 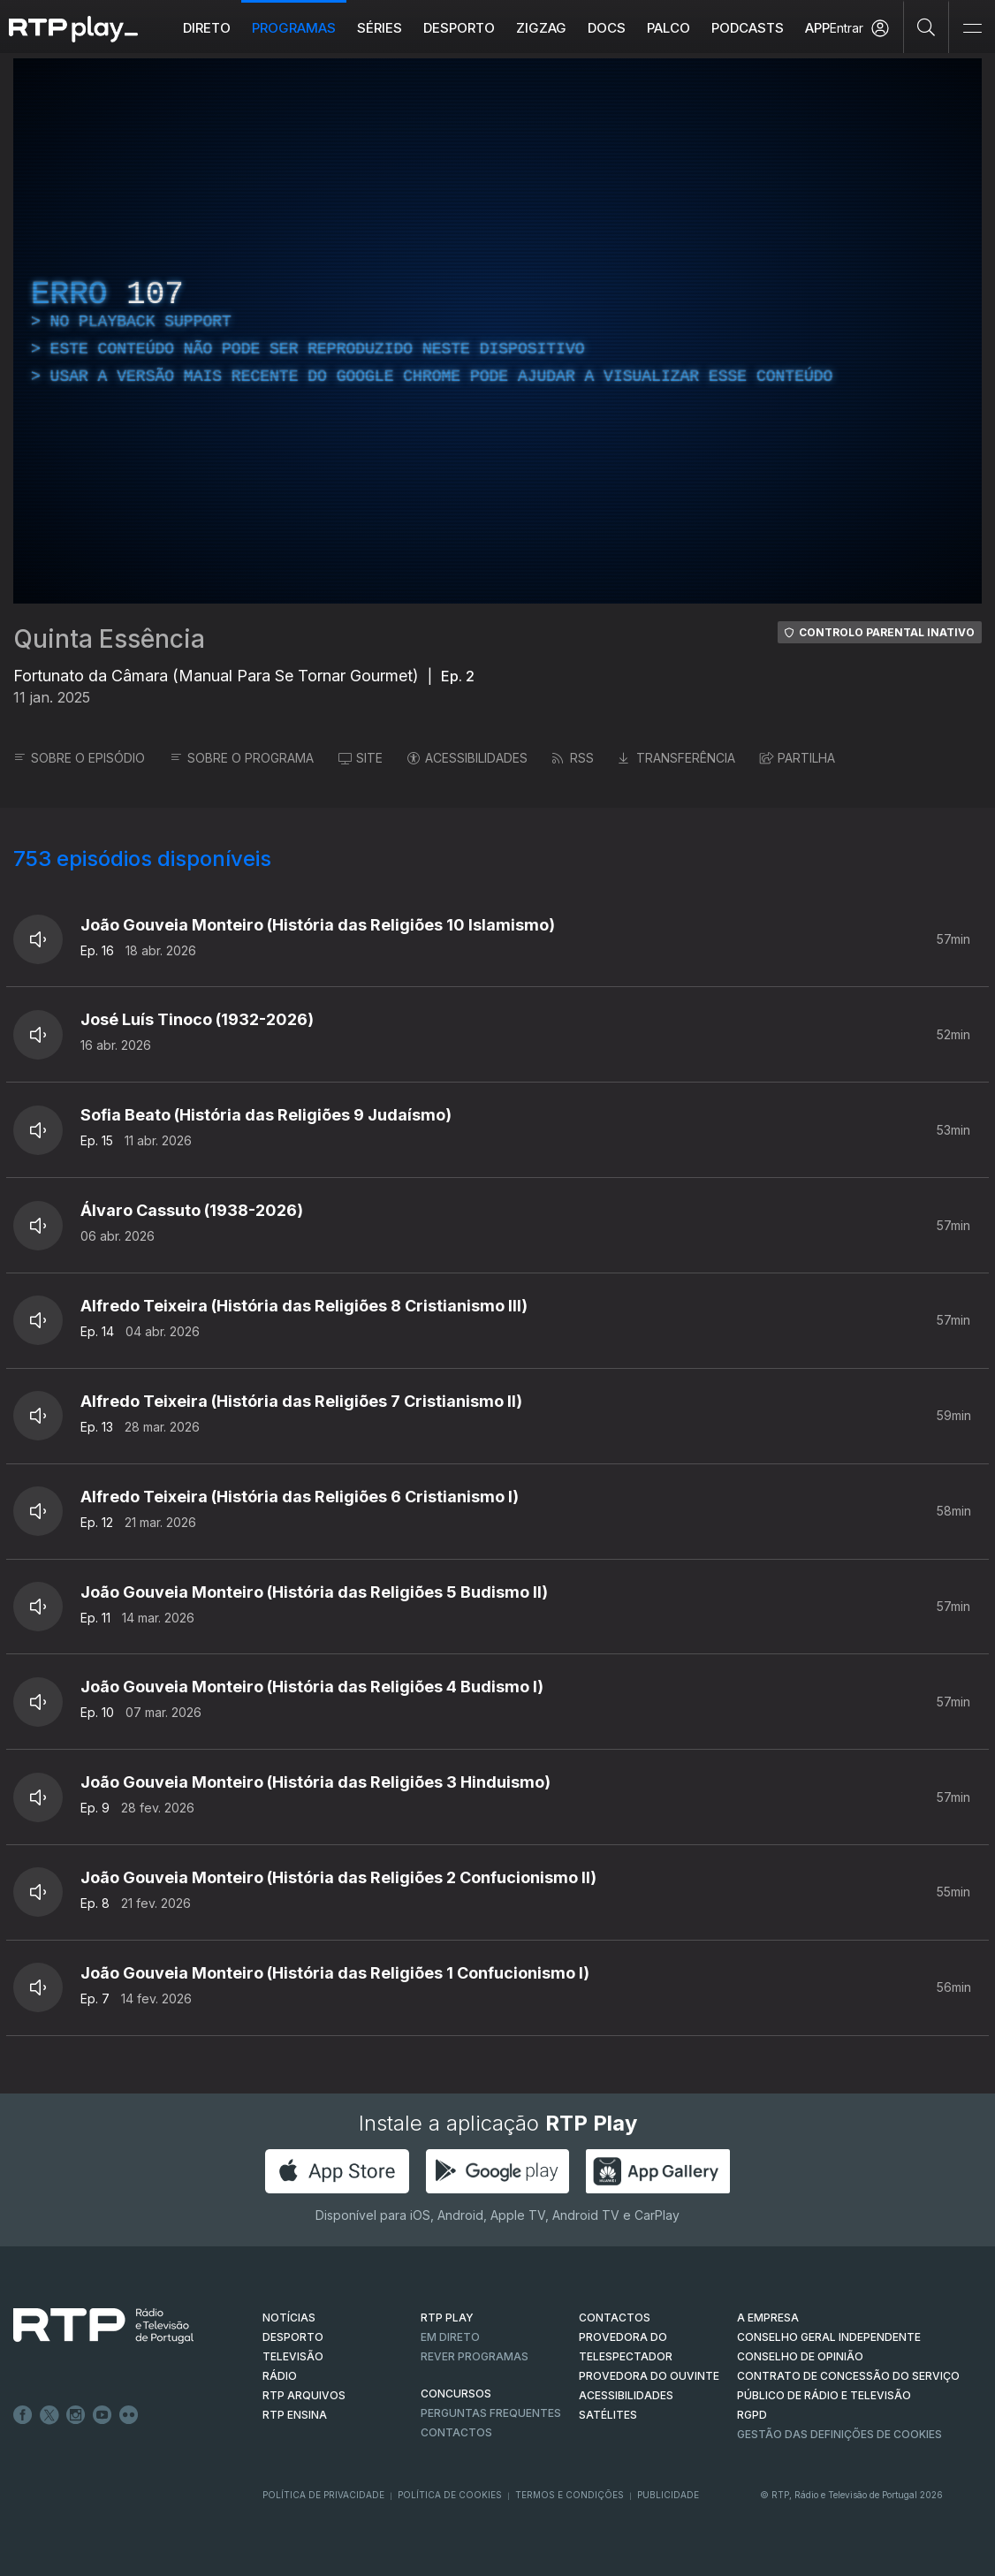 What do you see at coordinates (450, 2337) in the screenshot?
I see `EM DIRETO` at bounding box center [450, 2337].